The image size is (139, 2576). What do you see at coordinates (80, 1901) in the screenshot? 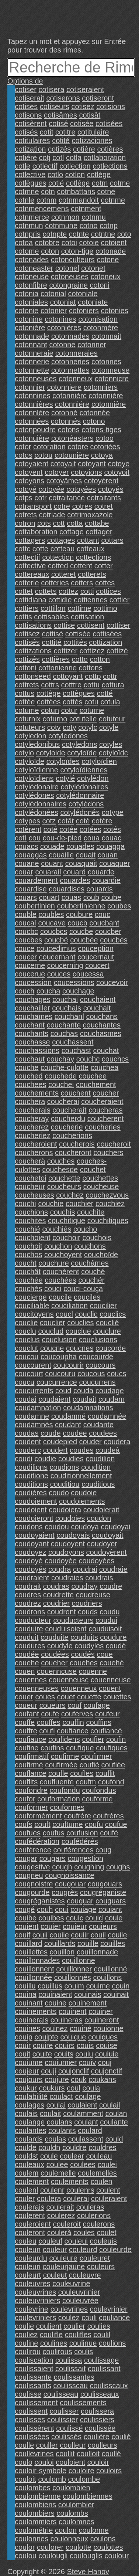
I see `couguar` at bounding box center [80, 1901].